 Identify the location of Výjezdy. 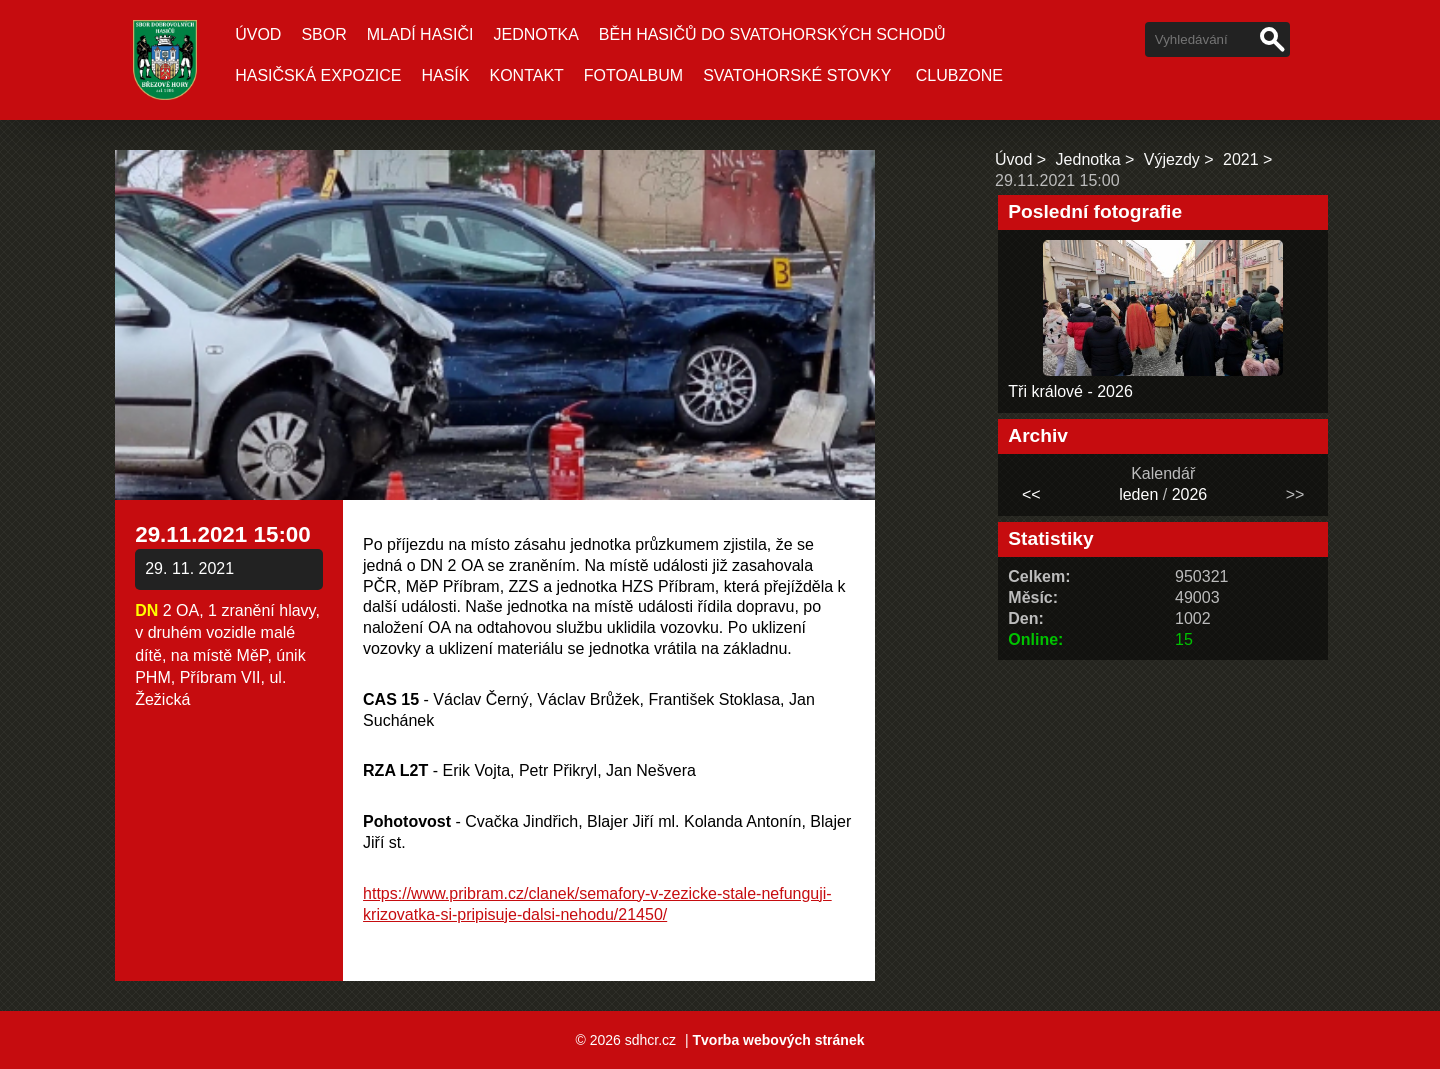
(1172, 159).